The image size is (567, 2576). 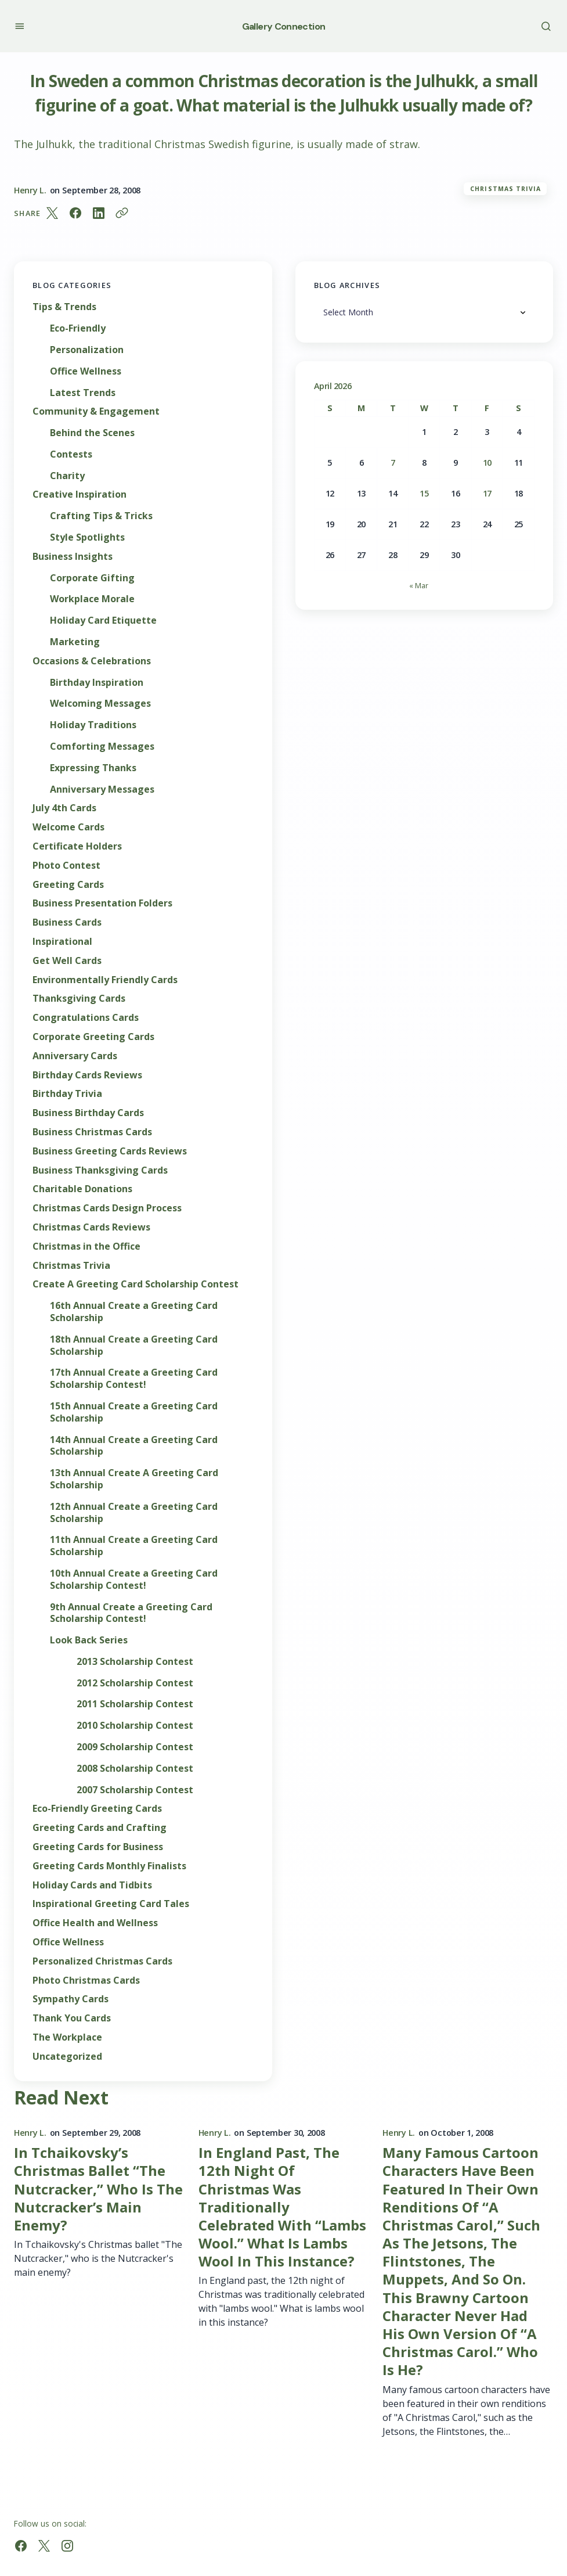 I want to click on 17 [Posts published on April 17, 2026], so click(x=487, y=493).